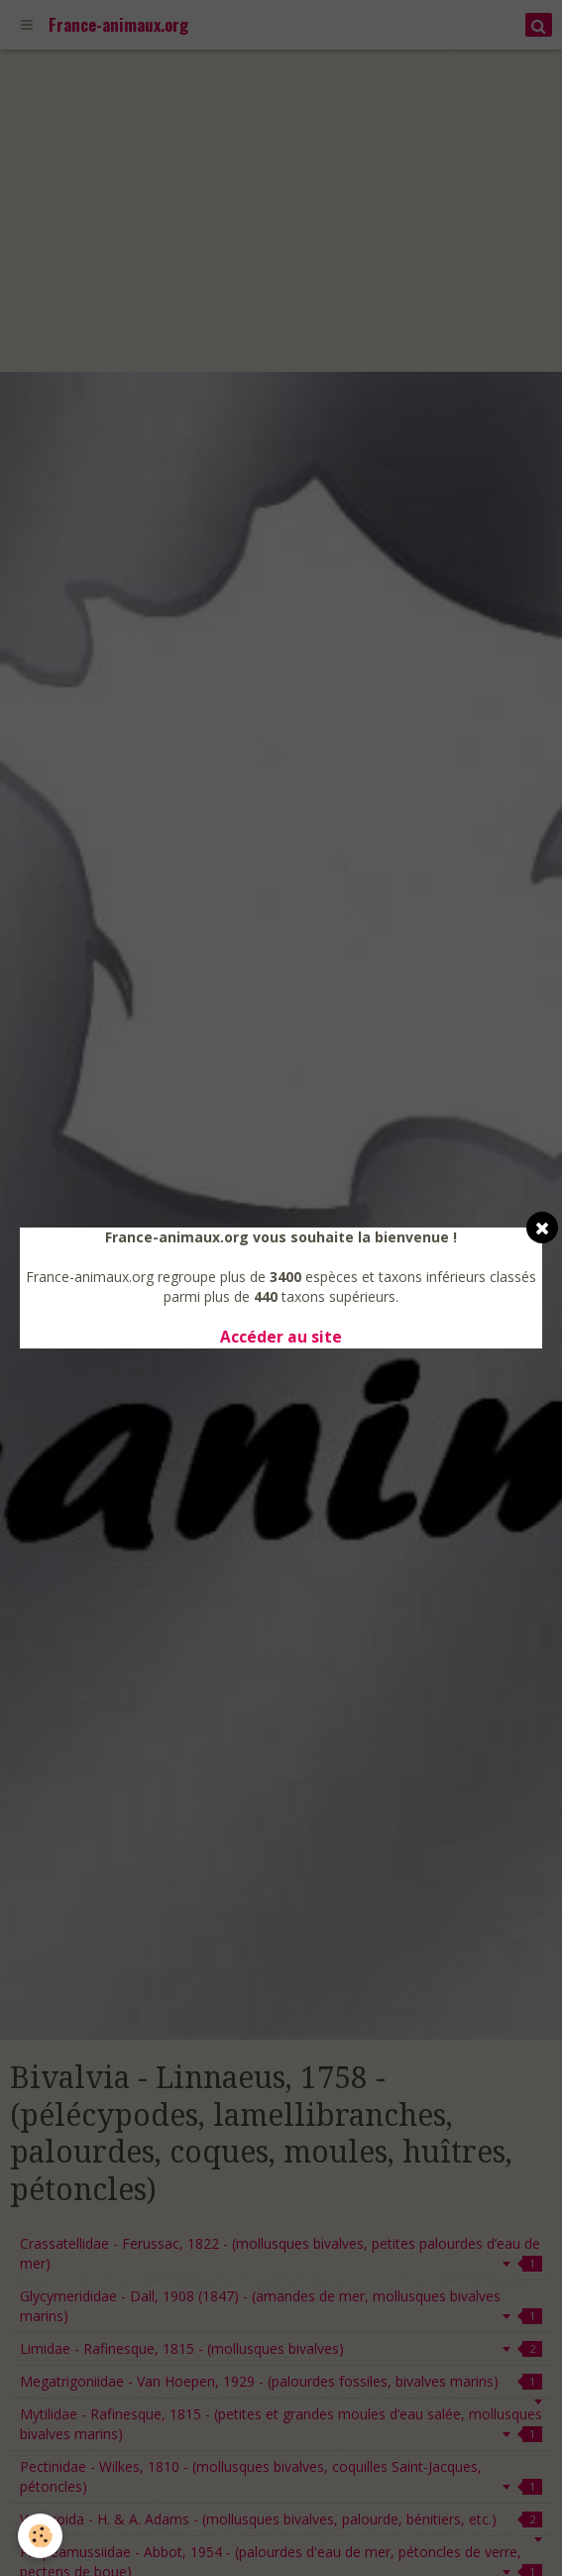 The width and height of the screenshot is (562, 2576). I want to click on [Cookie], so click(40, 2536).